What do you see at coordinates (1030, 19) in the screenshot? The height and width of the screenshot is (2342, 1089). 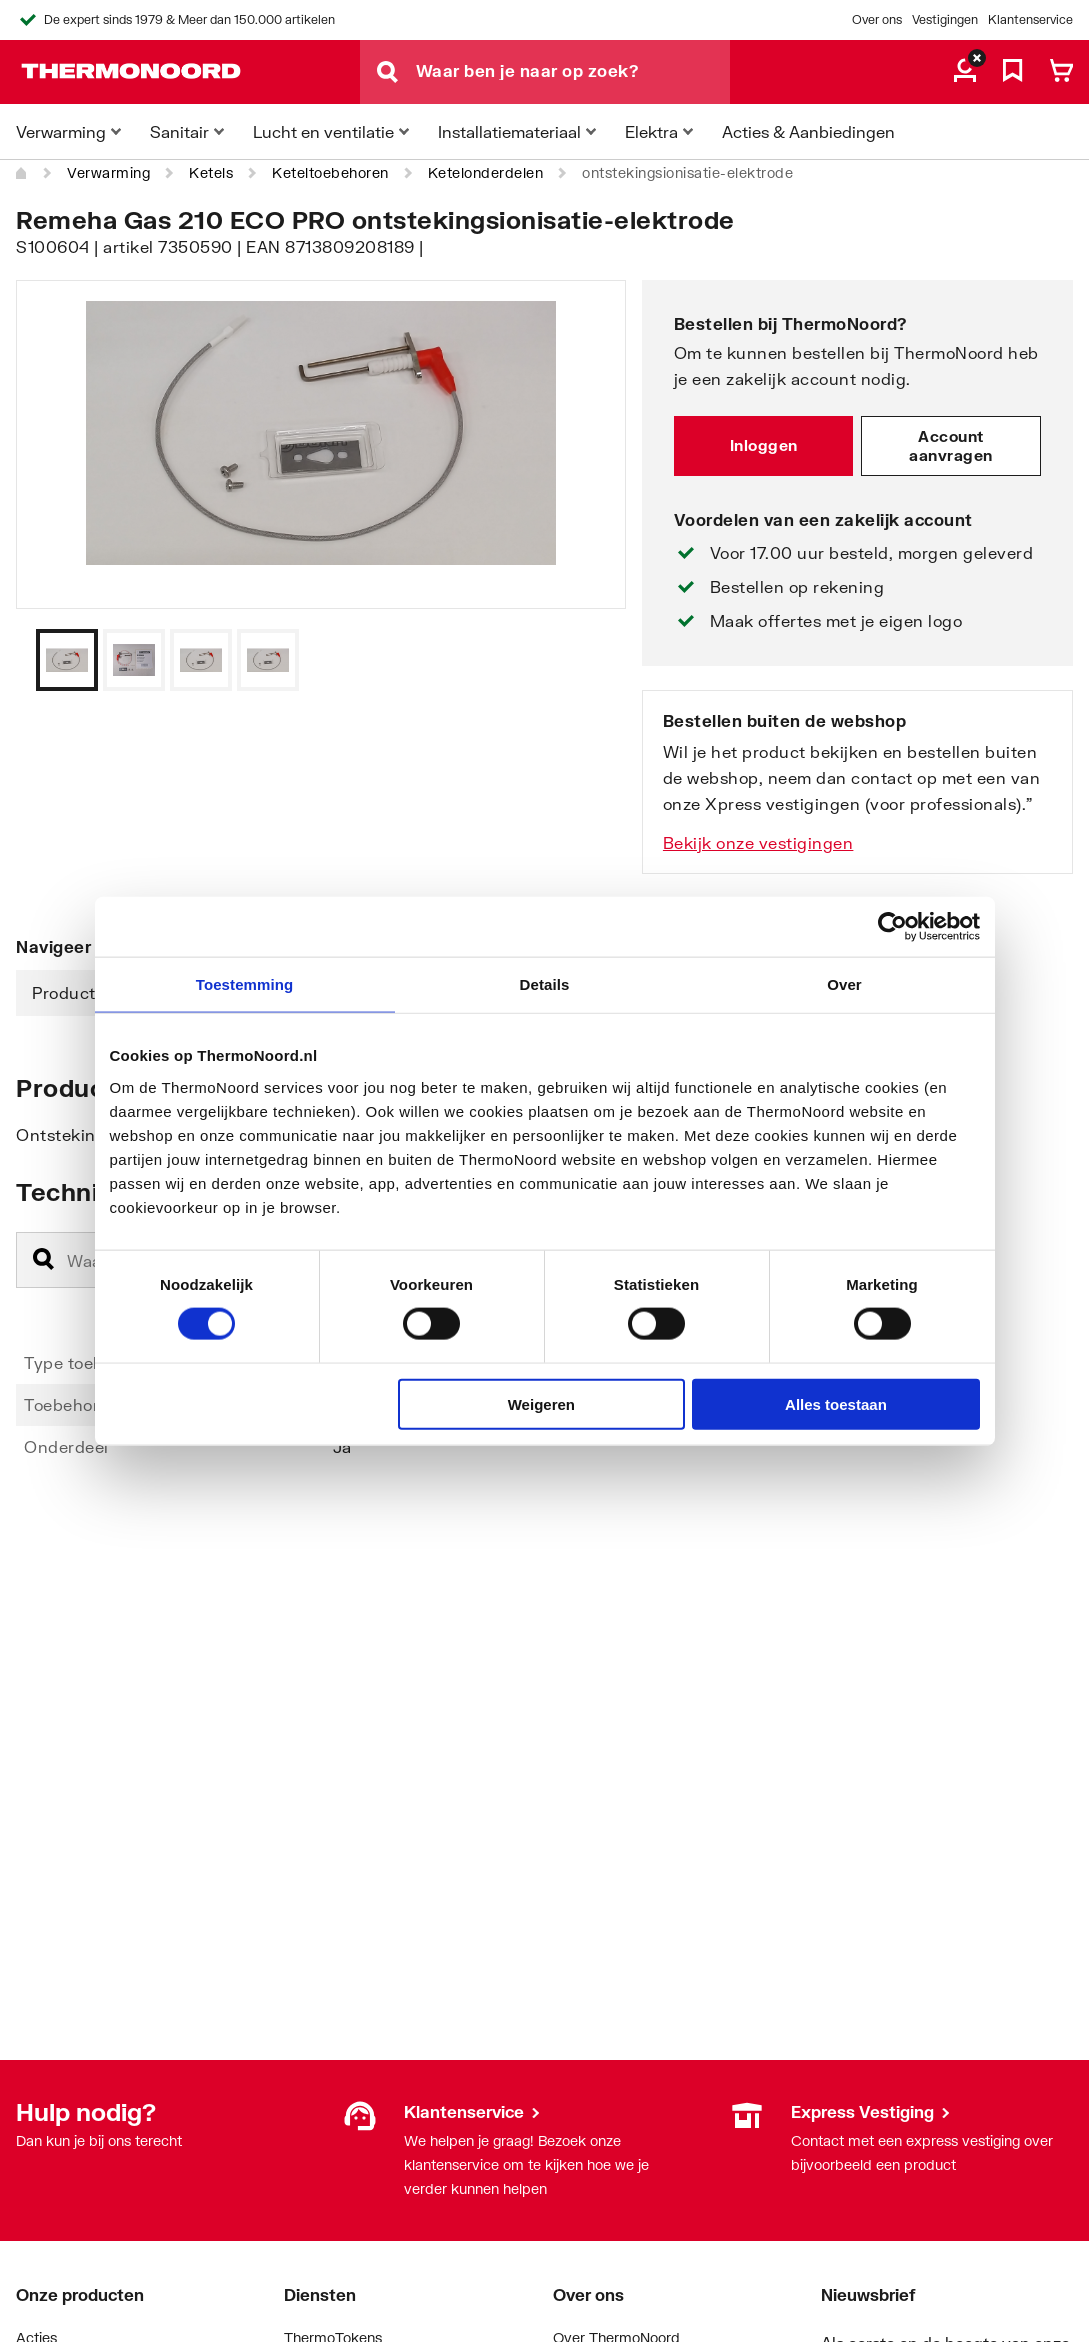 I see `Klantenservice` at bounding box center [1030, 19].